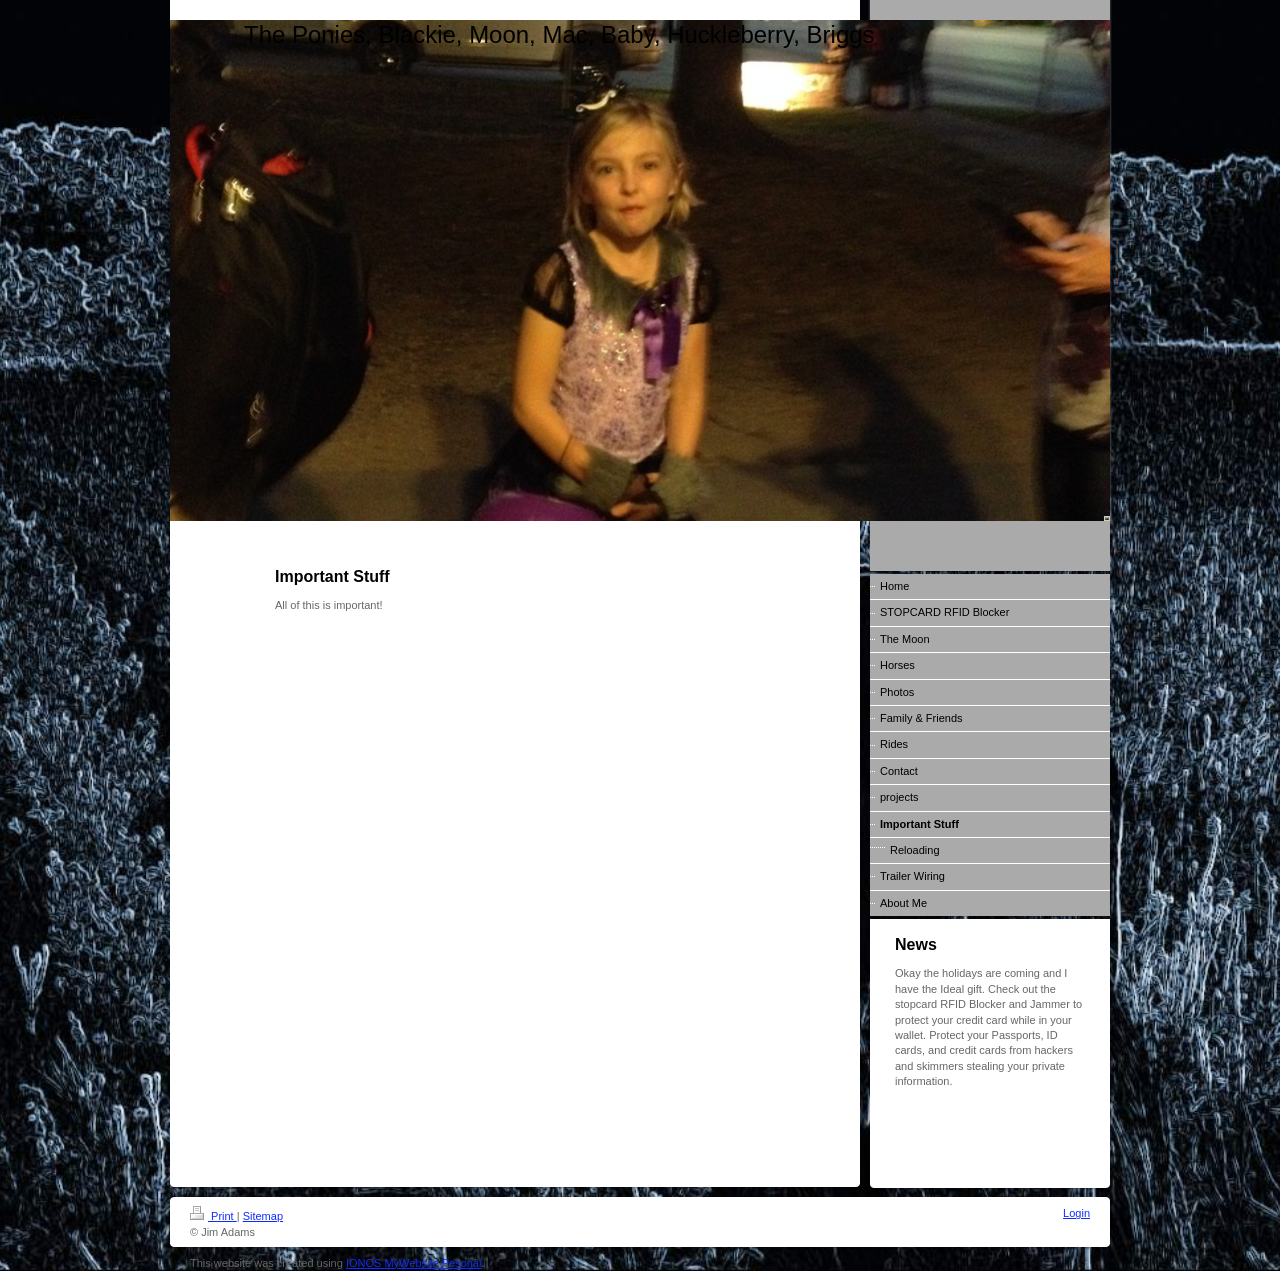 This screenshot has width=1280, height=1271. Describe the element at coordinates (414, 1263) in the screenshot. I see `IONOS MyWebsite Pesonal` at that location.